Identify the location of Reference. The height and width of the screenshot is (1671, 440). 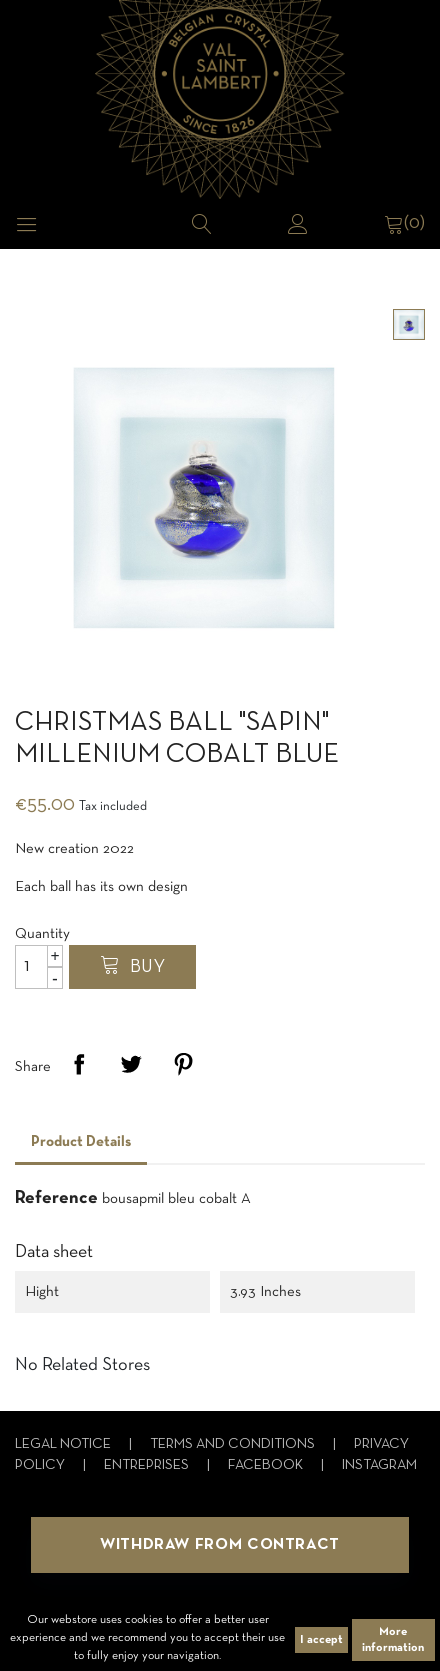
(56, 1198).